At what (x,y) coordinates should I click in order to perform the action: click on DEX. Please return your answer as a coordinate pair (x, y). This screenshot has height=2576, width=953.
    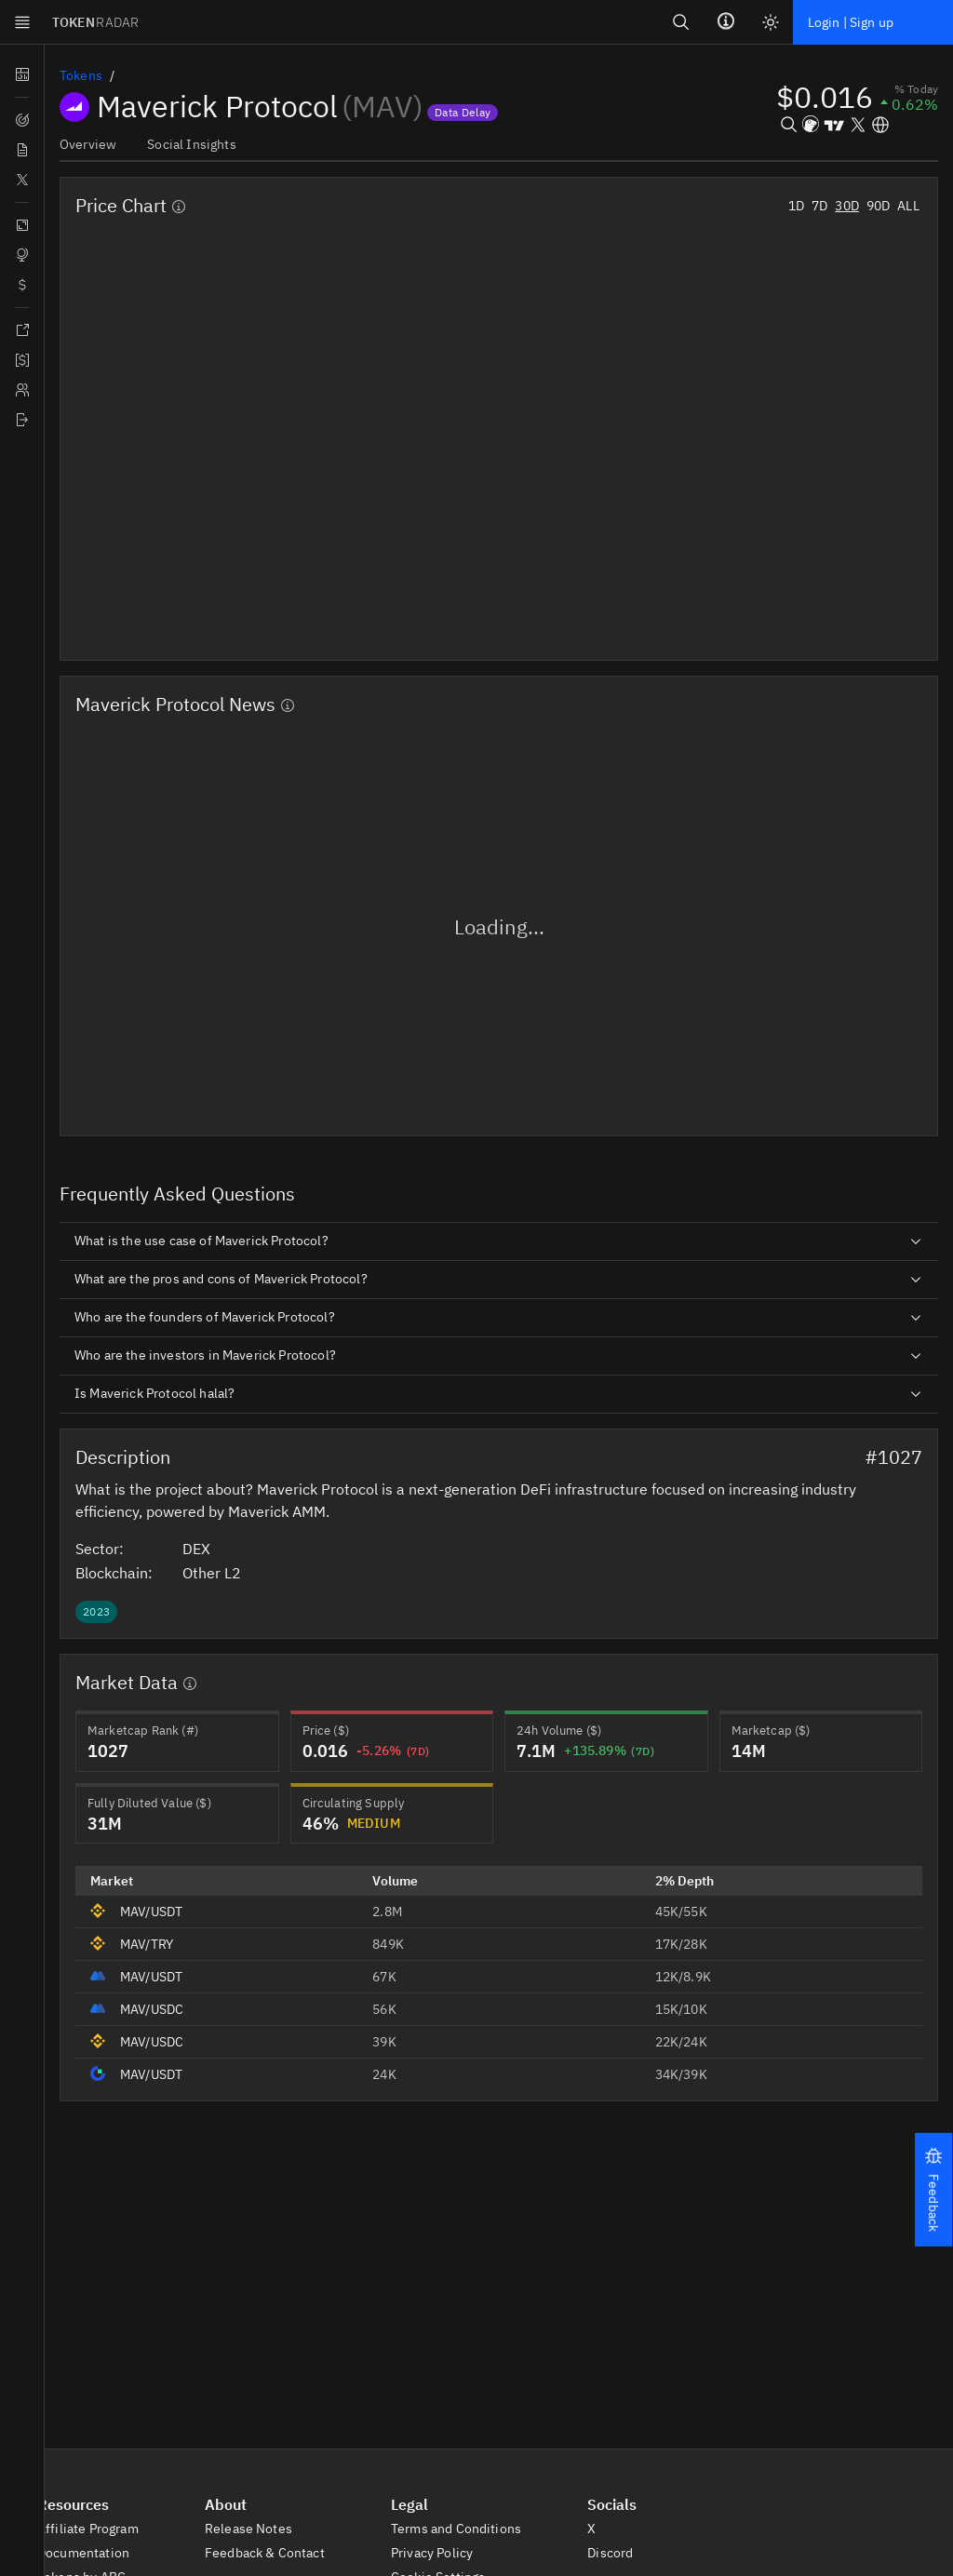
    Looking at the image, I should click on (207, 1548).